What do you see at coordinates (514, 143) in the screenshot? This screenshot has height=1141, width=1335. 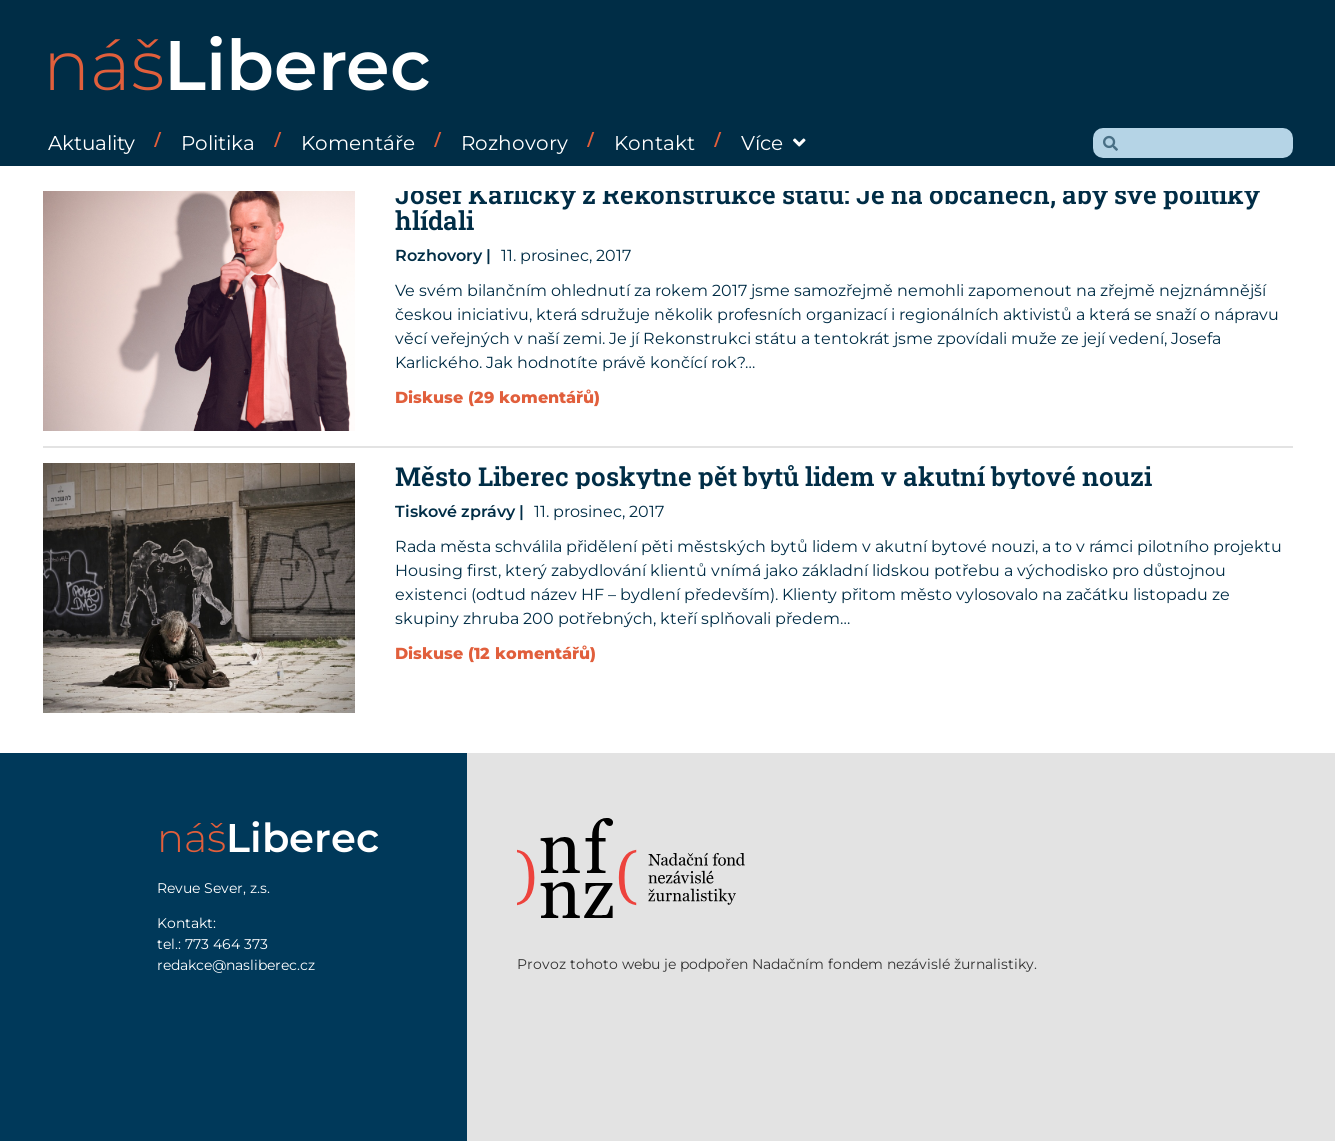 I see `Rozhovory` at bounding box center [514, 143].